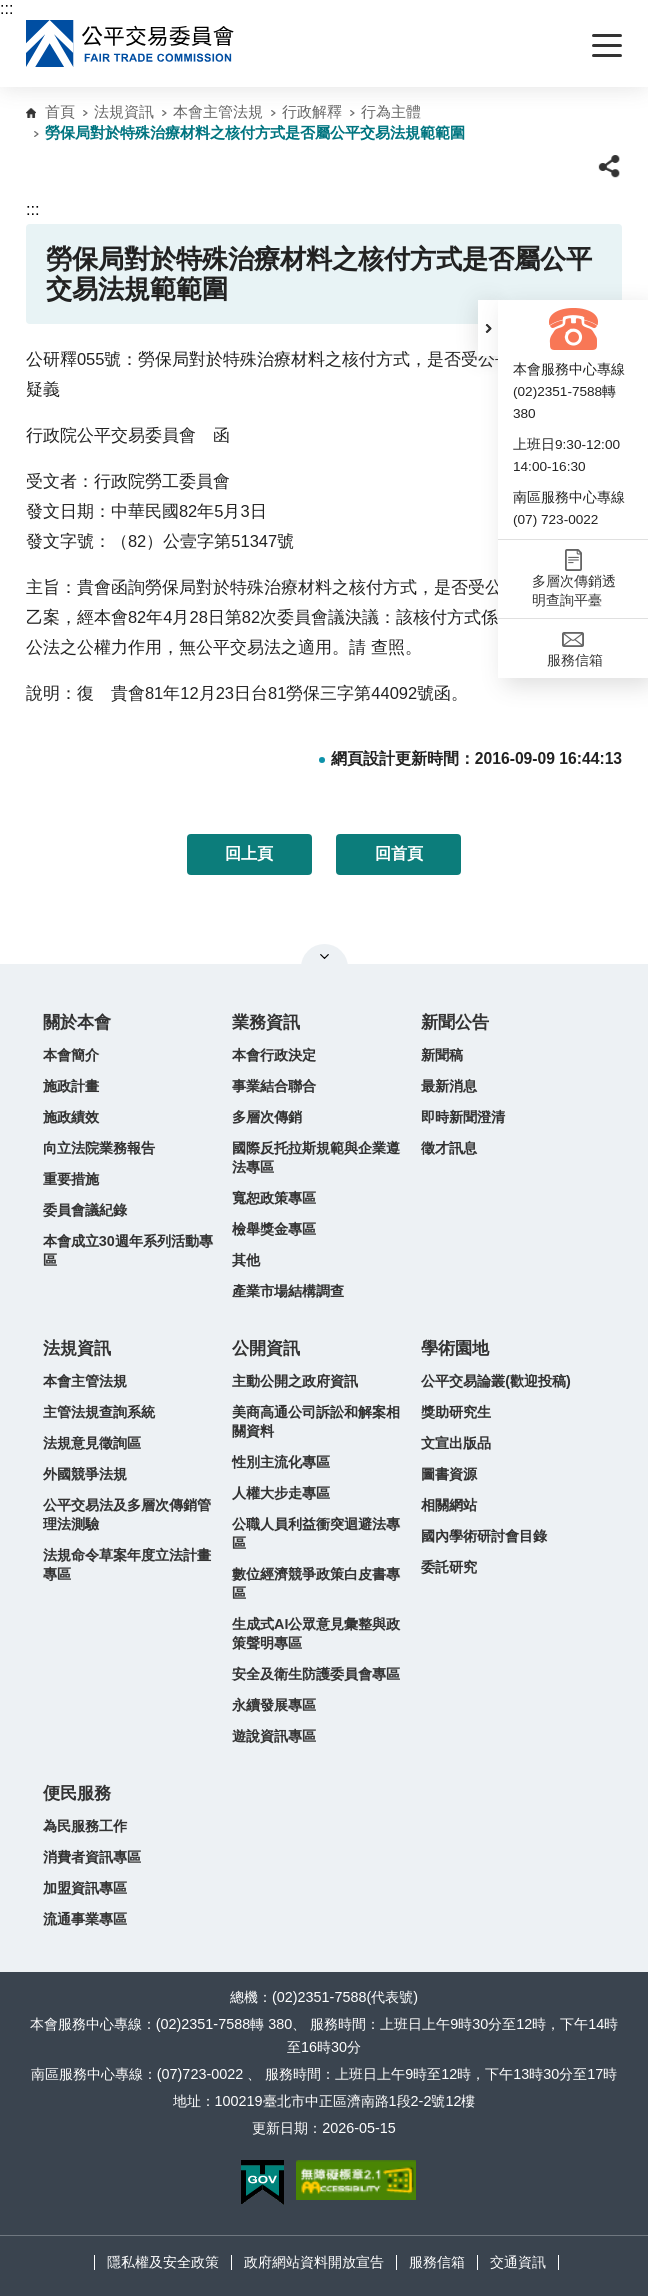  Describe the element at coordinates (455, 1348) in the screenshot. I see `學術園地` at that location.